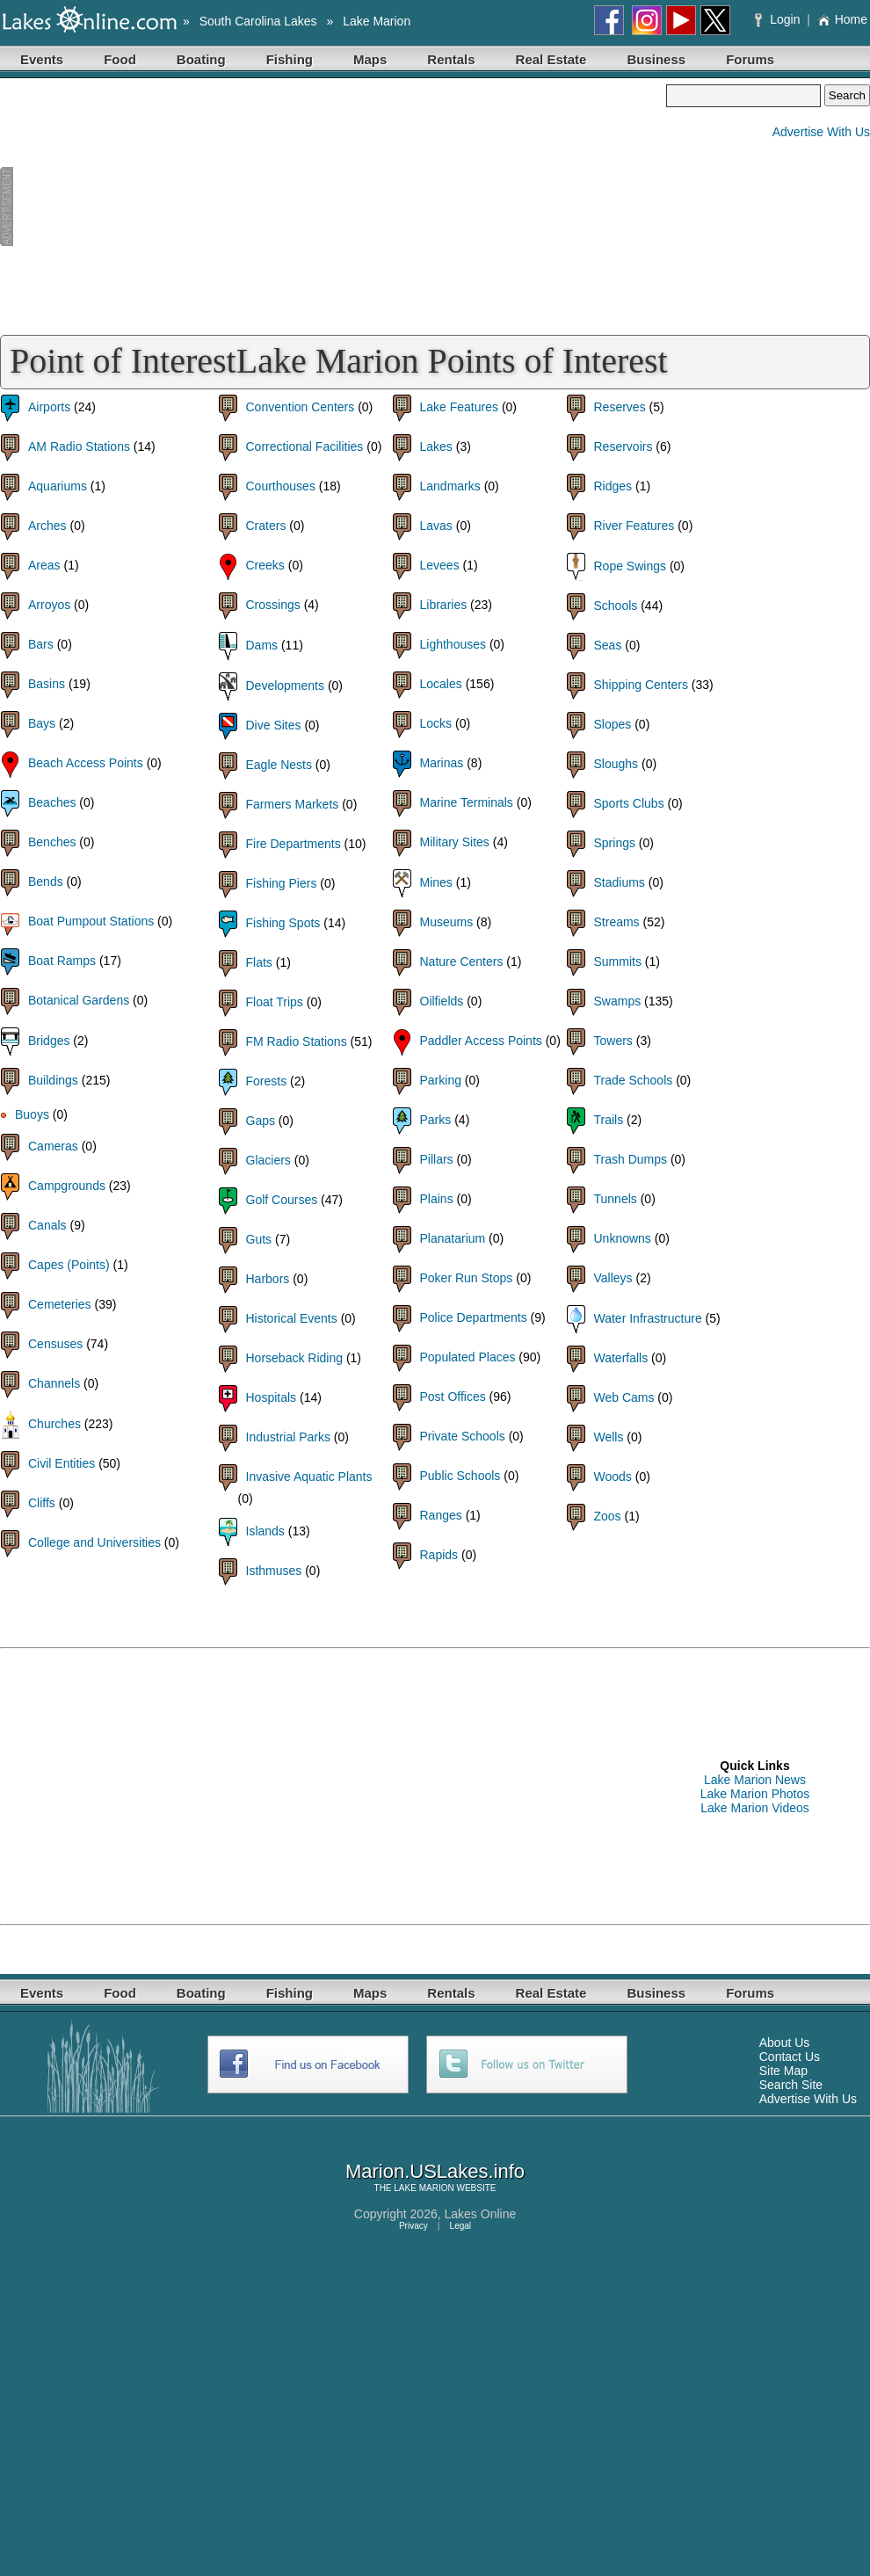 The width and height of the screenshot is (870, 2576). I want to click on Arches, so click(47, 526).